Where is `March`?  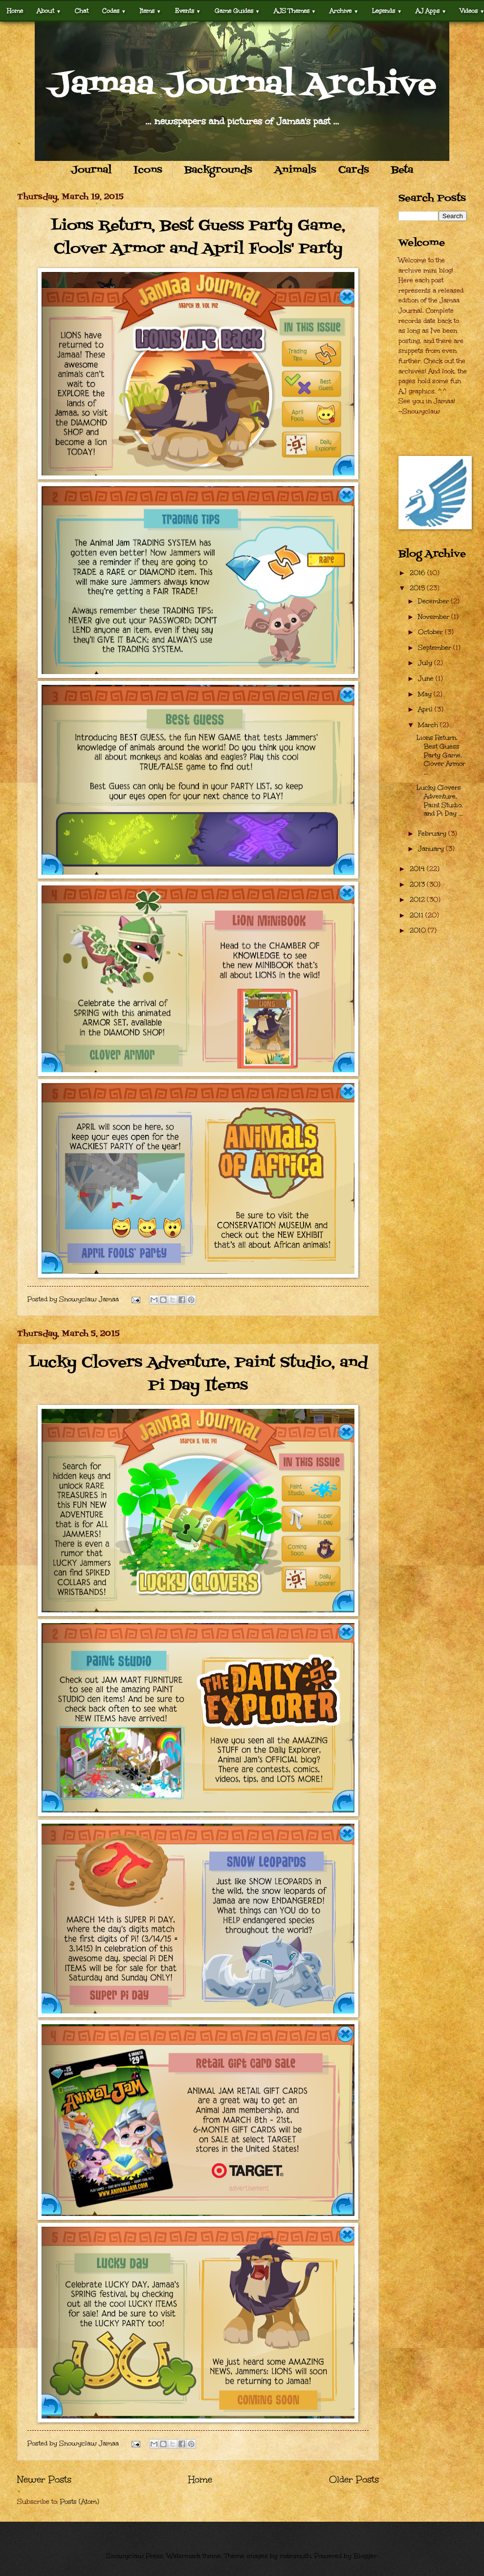
March is located at coordinates (429, 725).